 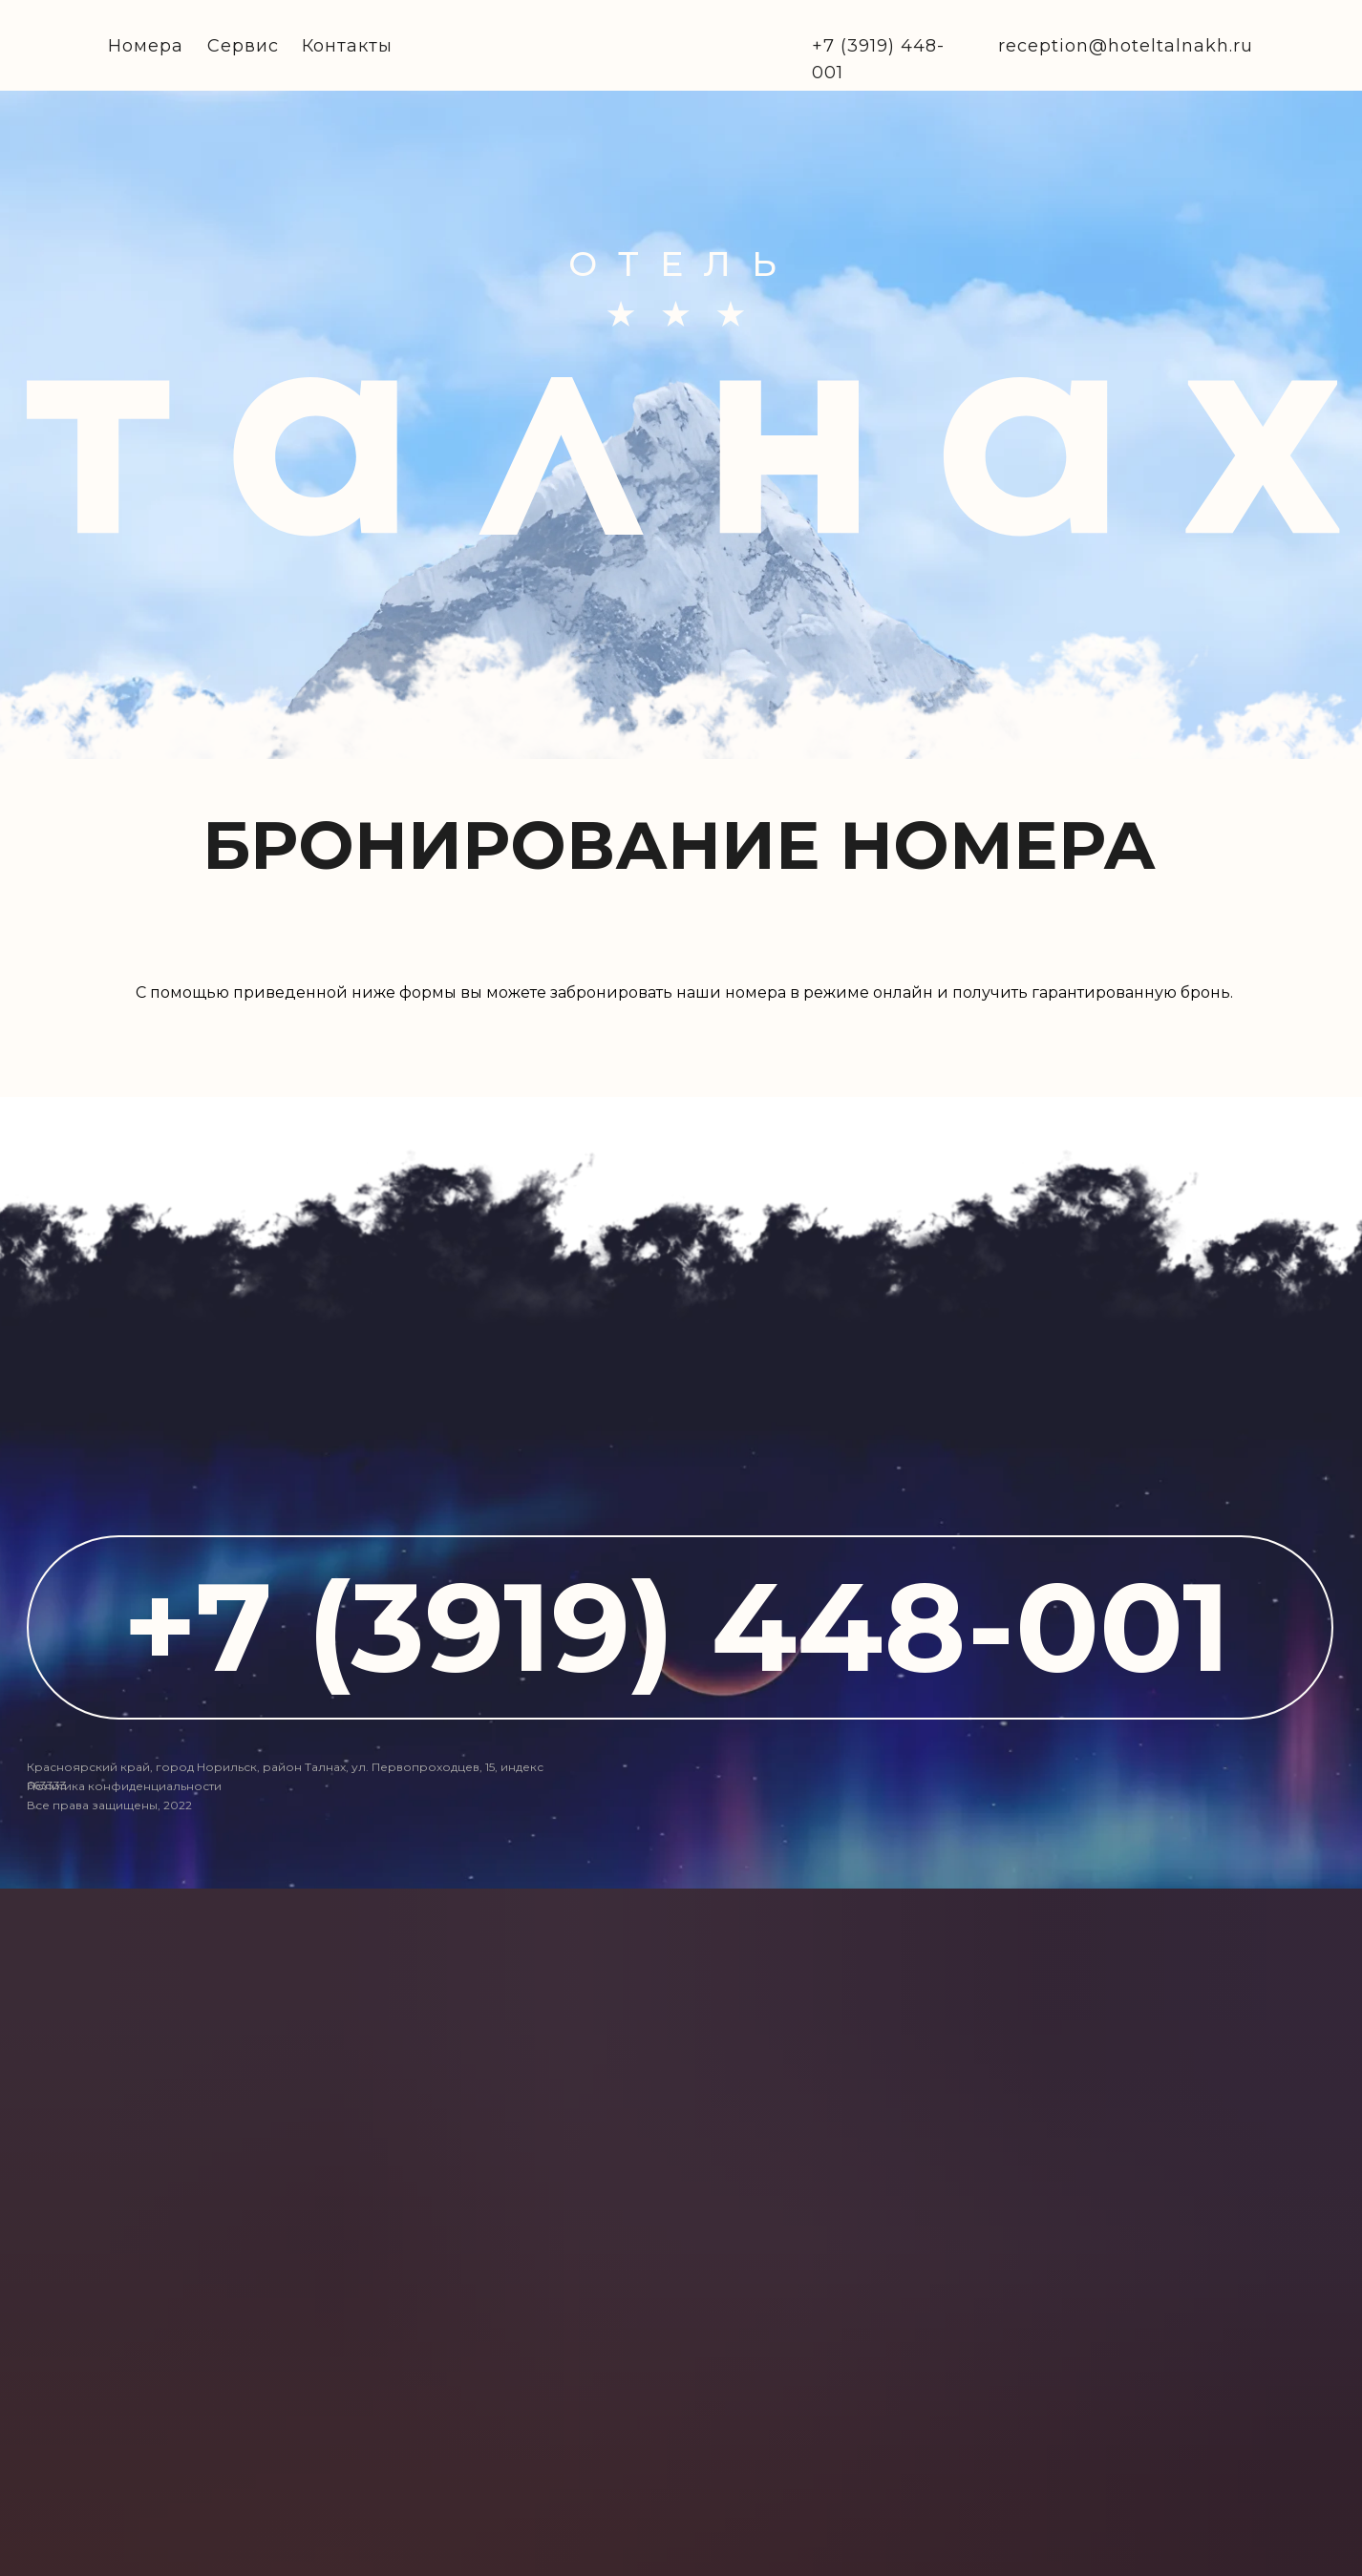 I want to click on Номера, so click(x=145, y=45).